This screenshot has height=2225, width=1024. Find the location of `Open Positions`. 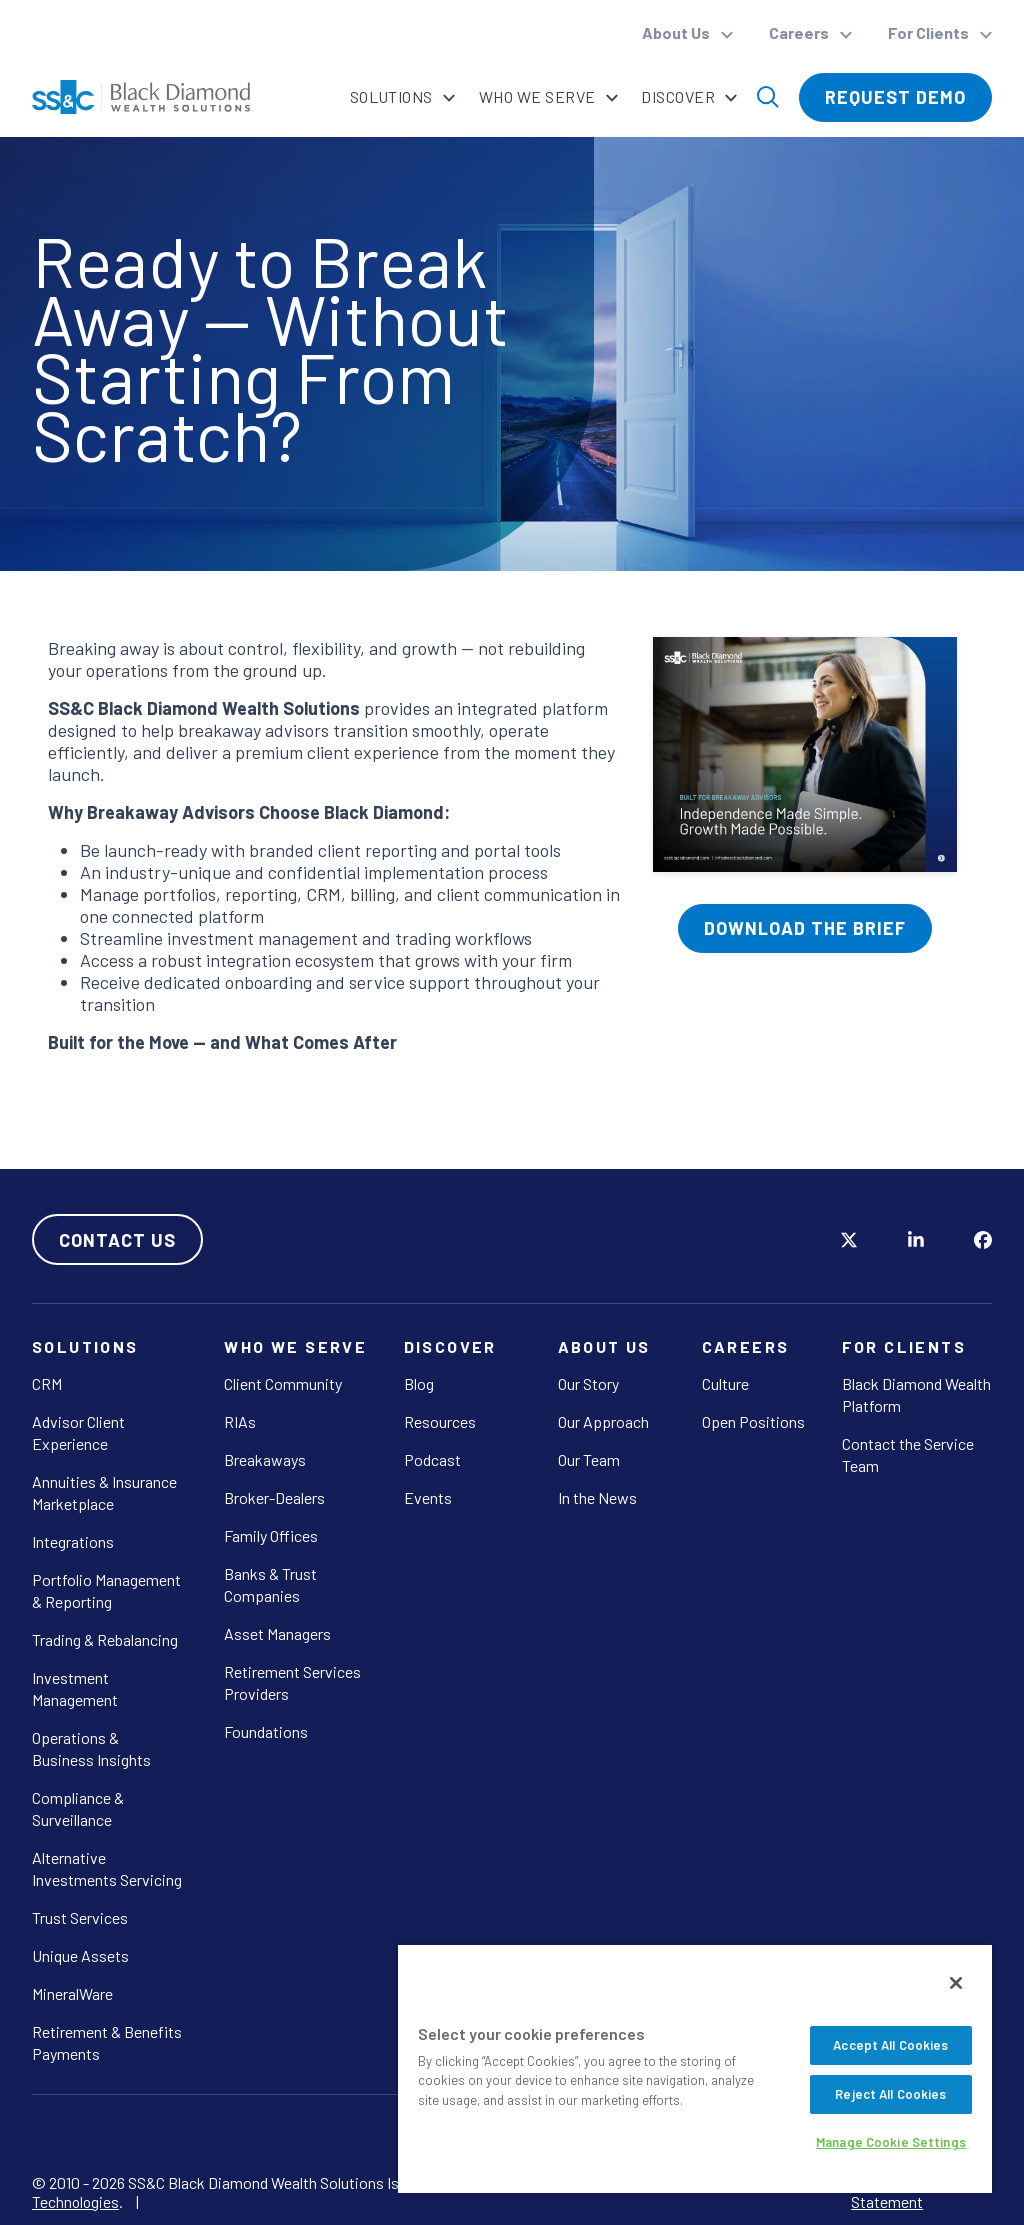

Open Positions is located at coordinates (753, 1421).